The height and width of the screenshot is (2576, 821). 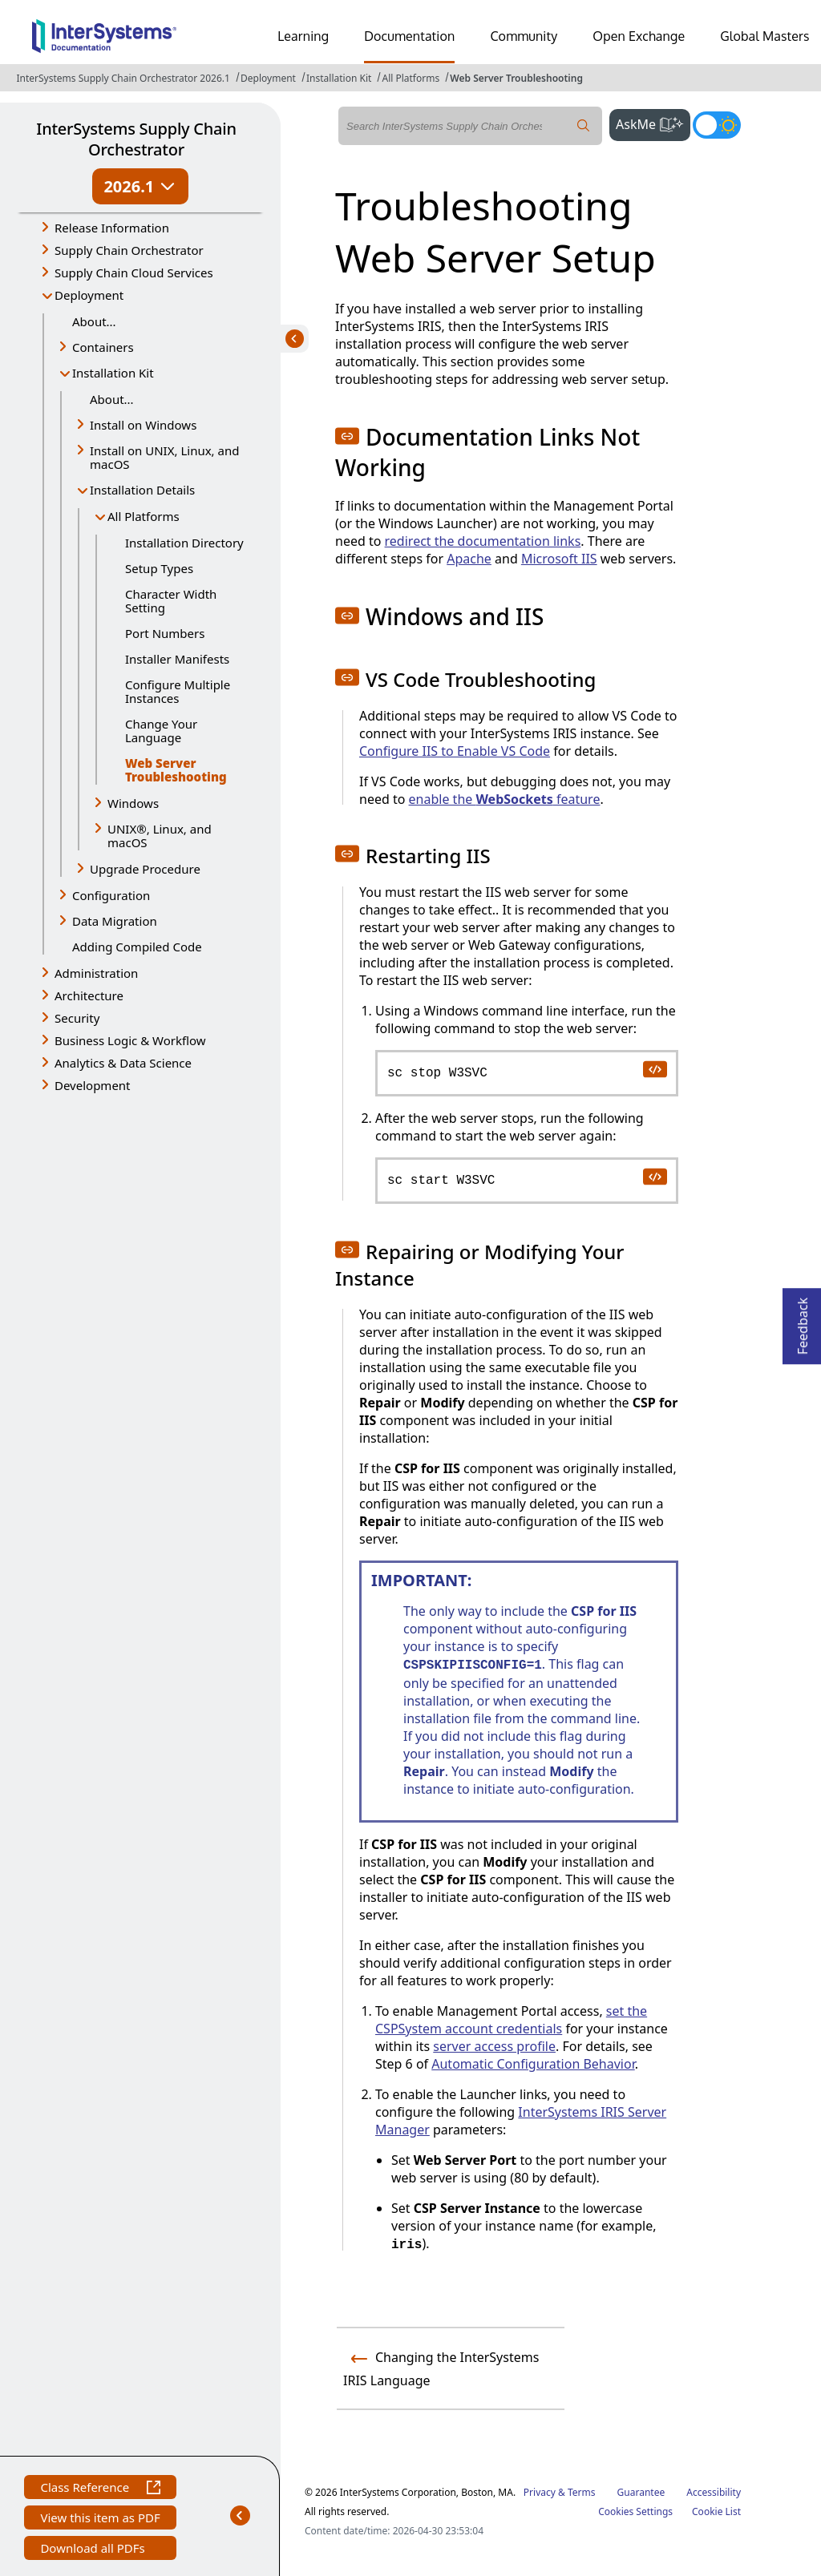 What do you see at coordinates (129, 250) in the screenshot?
I see `Supply Chain Orchestrator [button]` at bounding box center [129, 250].